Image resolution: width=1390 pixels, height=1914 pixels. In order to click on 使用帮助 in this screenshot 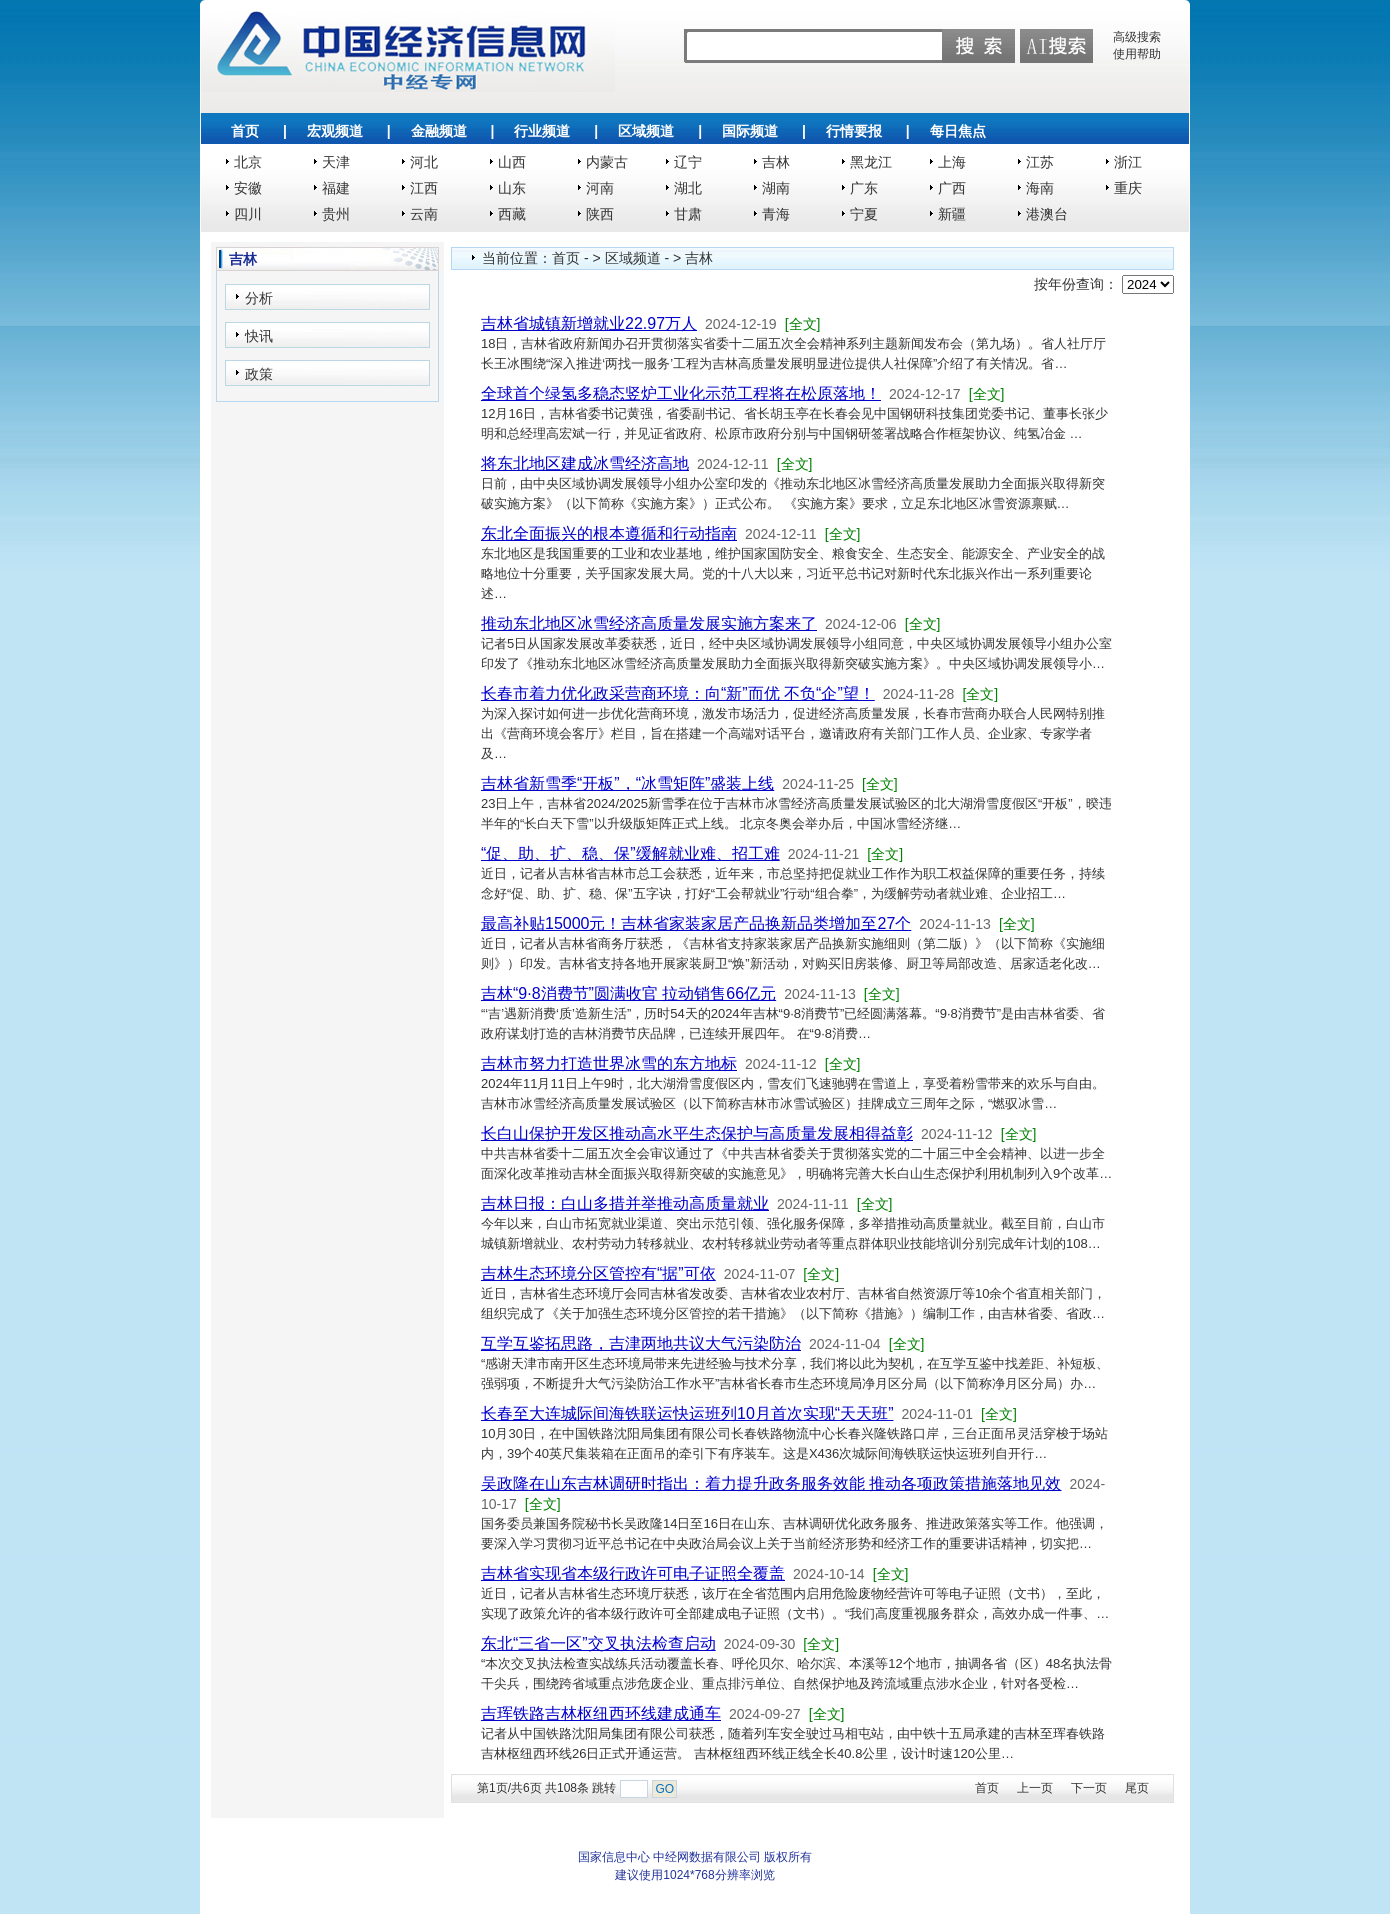, I will do `click(1137, 54)`.